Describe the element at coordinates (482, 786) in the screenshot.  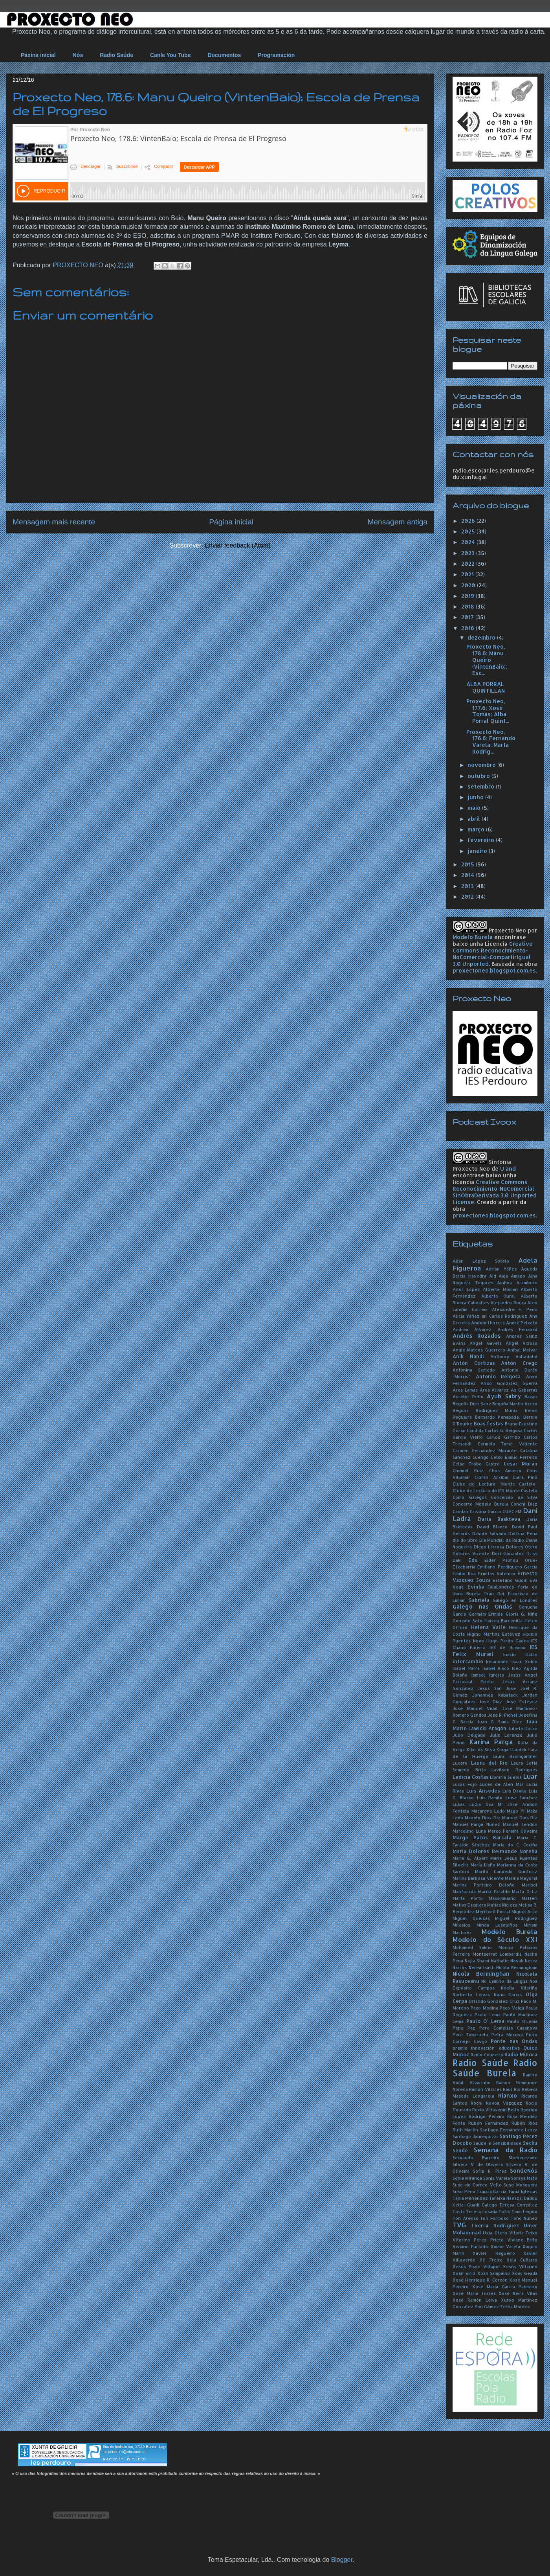
I see `setembro` at that location.